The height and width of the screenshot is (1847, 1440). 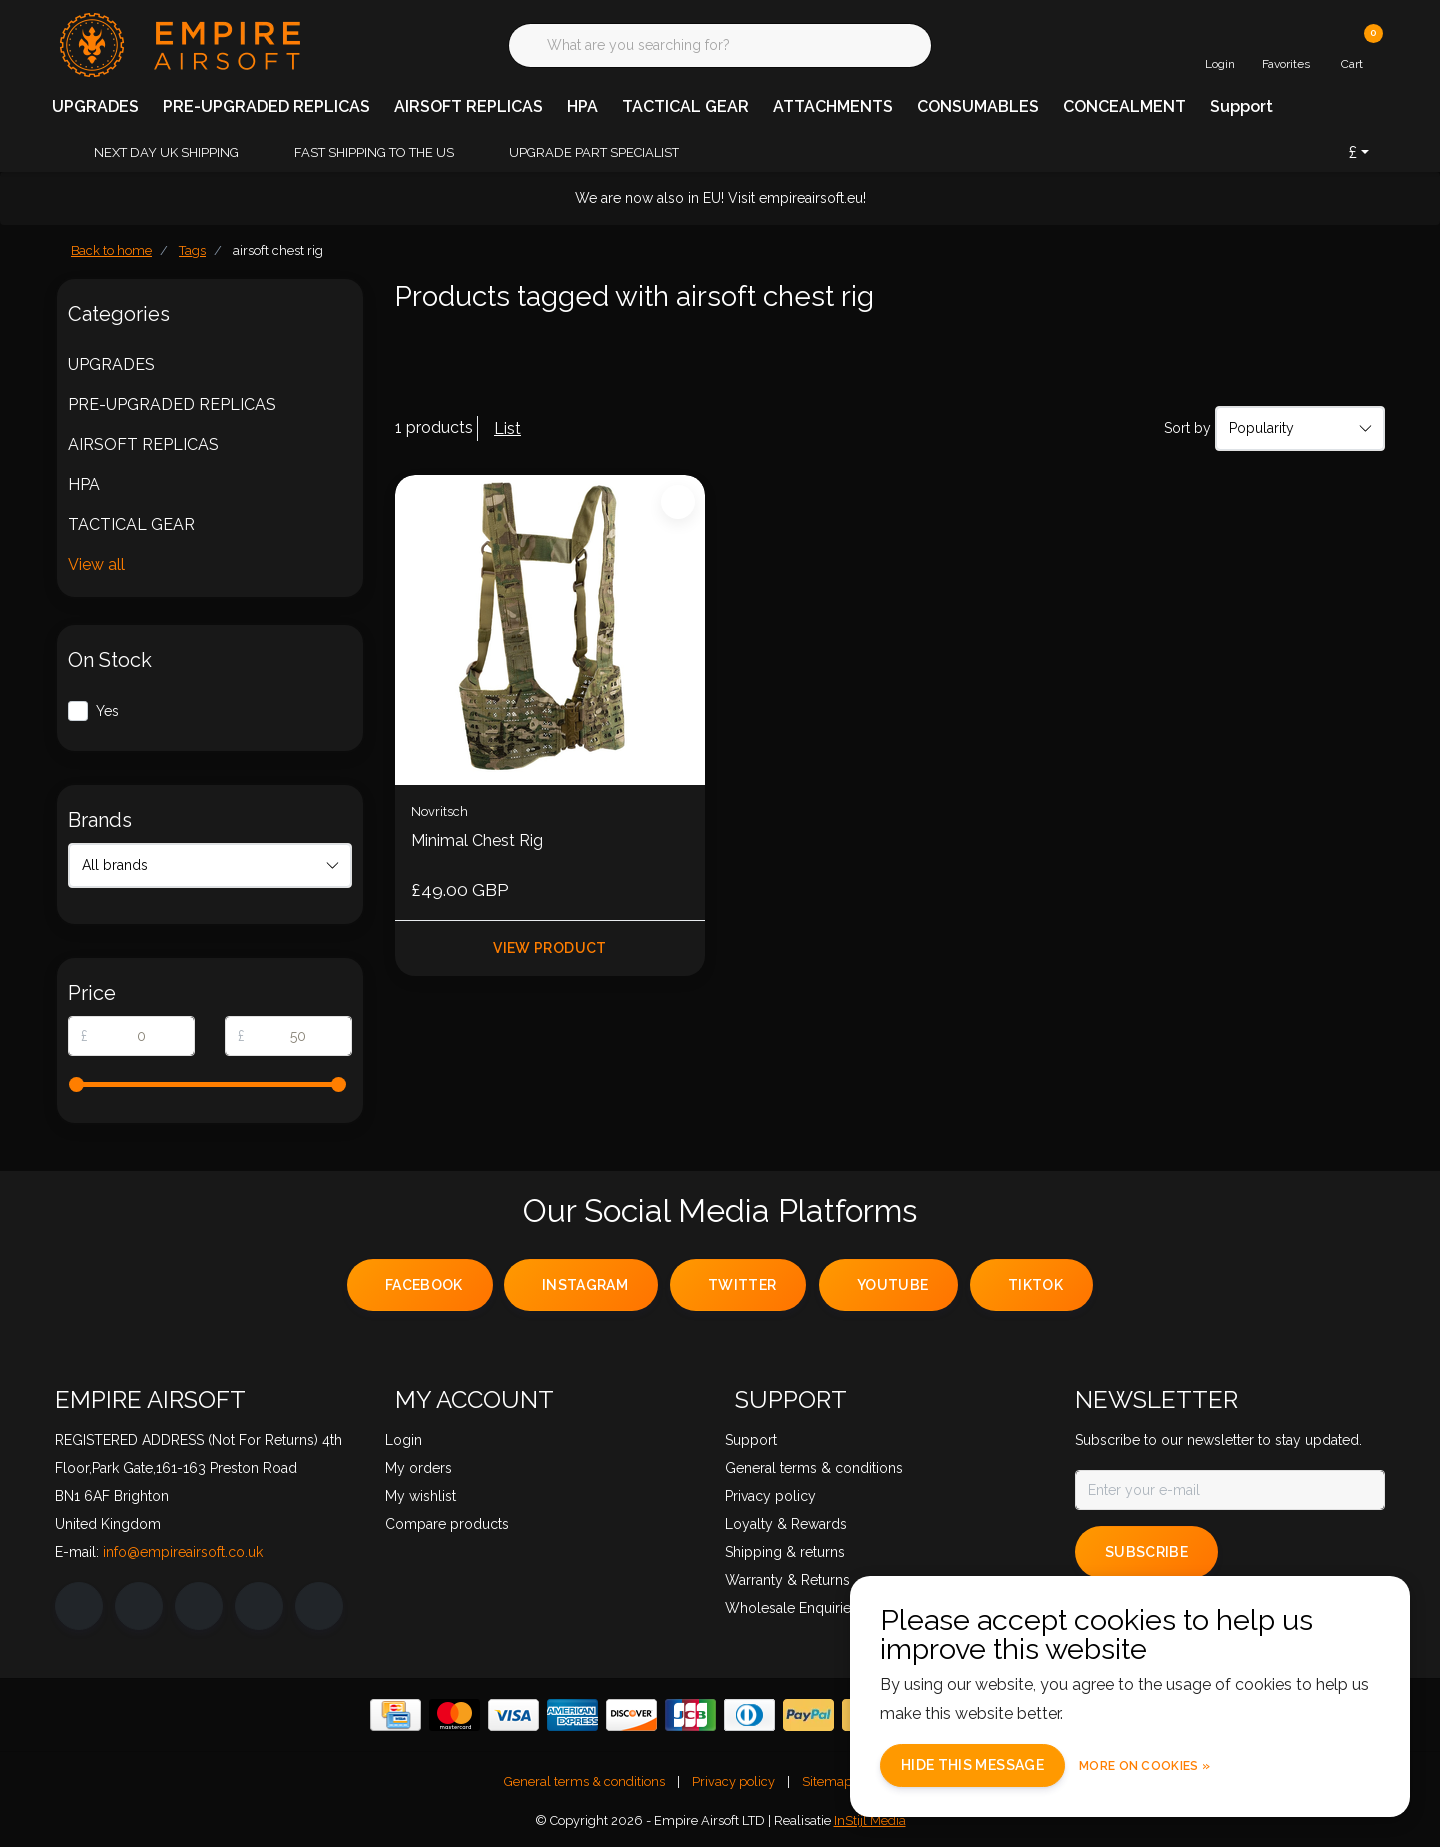 What do you see at coordinates (833, 106) in the screenshot?
I see `ATTACHMENTS` at bounding box center [833, 106].